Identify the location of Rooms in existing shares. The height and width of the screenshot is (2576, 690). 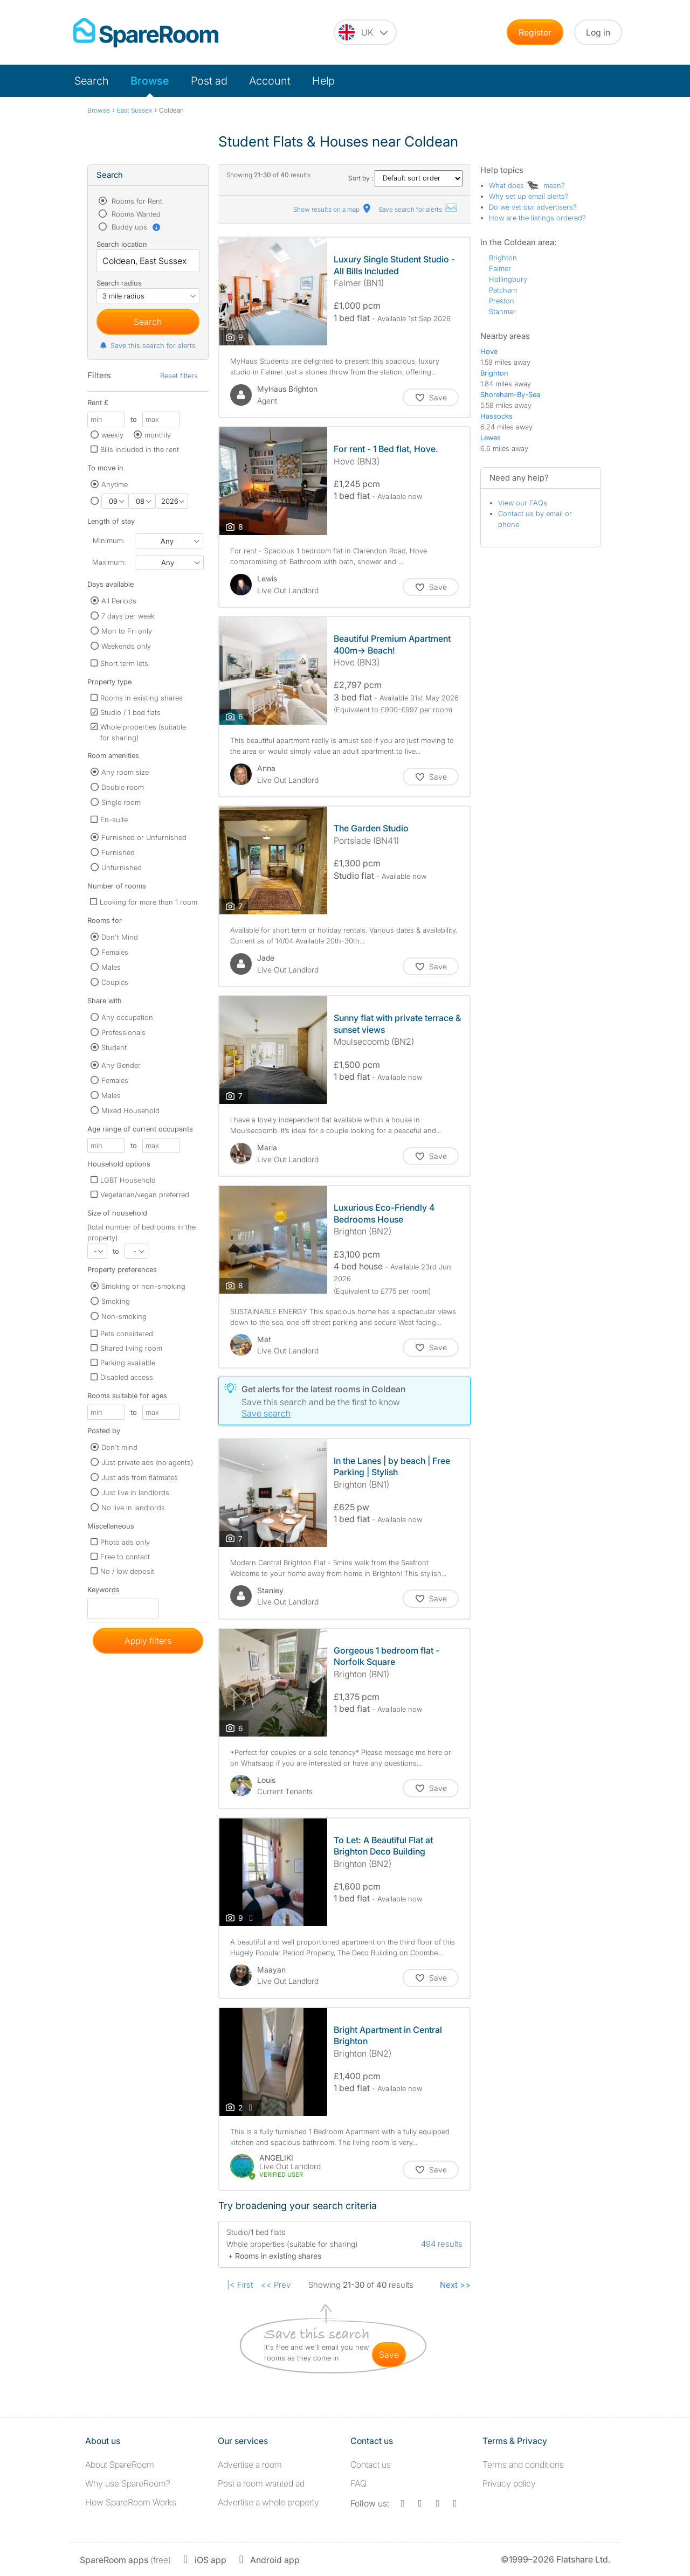
(141, 697).